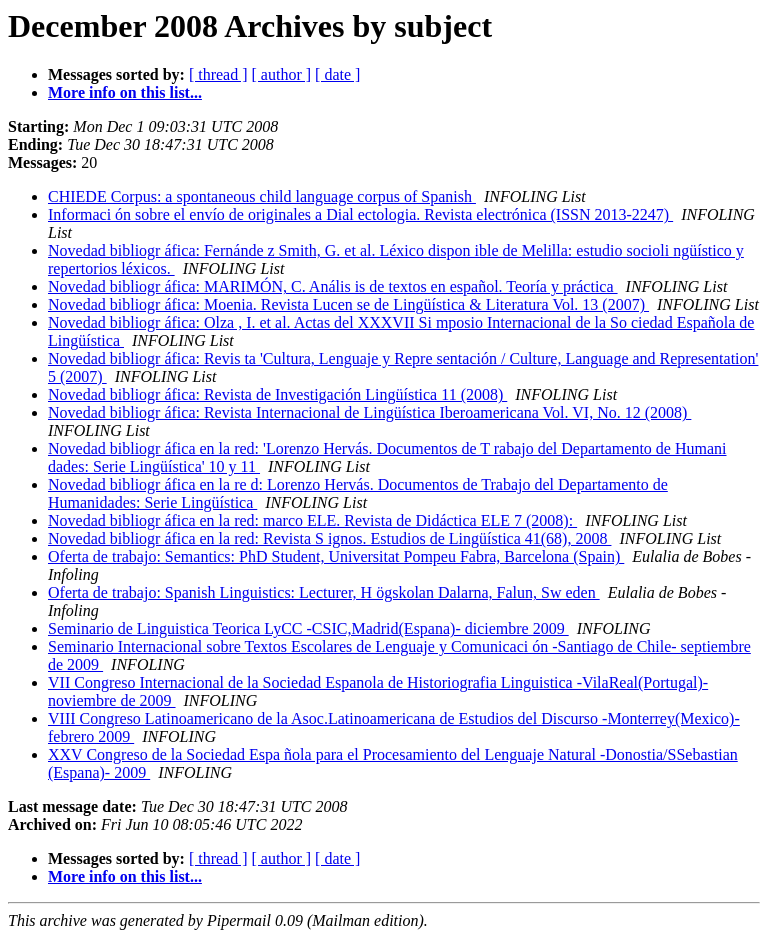 Image resolution: width=768 pixels, height=938 pixels. I want to click on Novedad bibliogr áfica: Revista de Investigación Lingüística 11 (2008), so click(277, 394).